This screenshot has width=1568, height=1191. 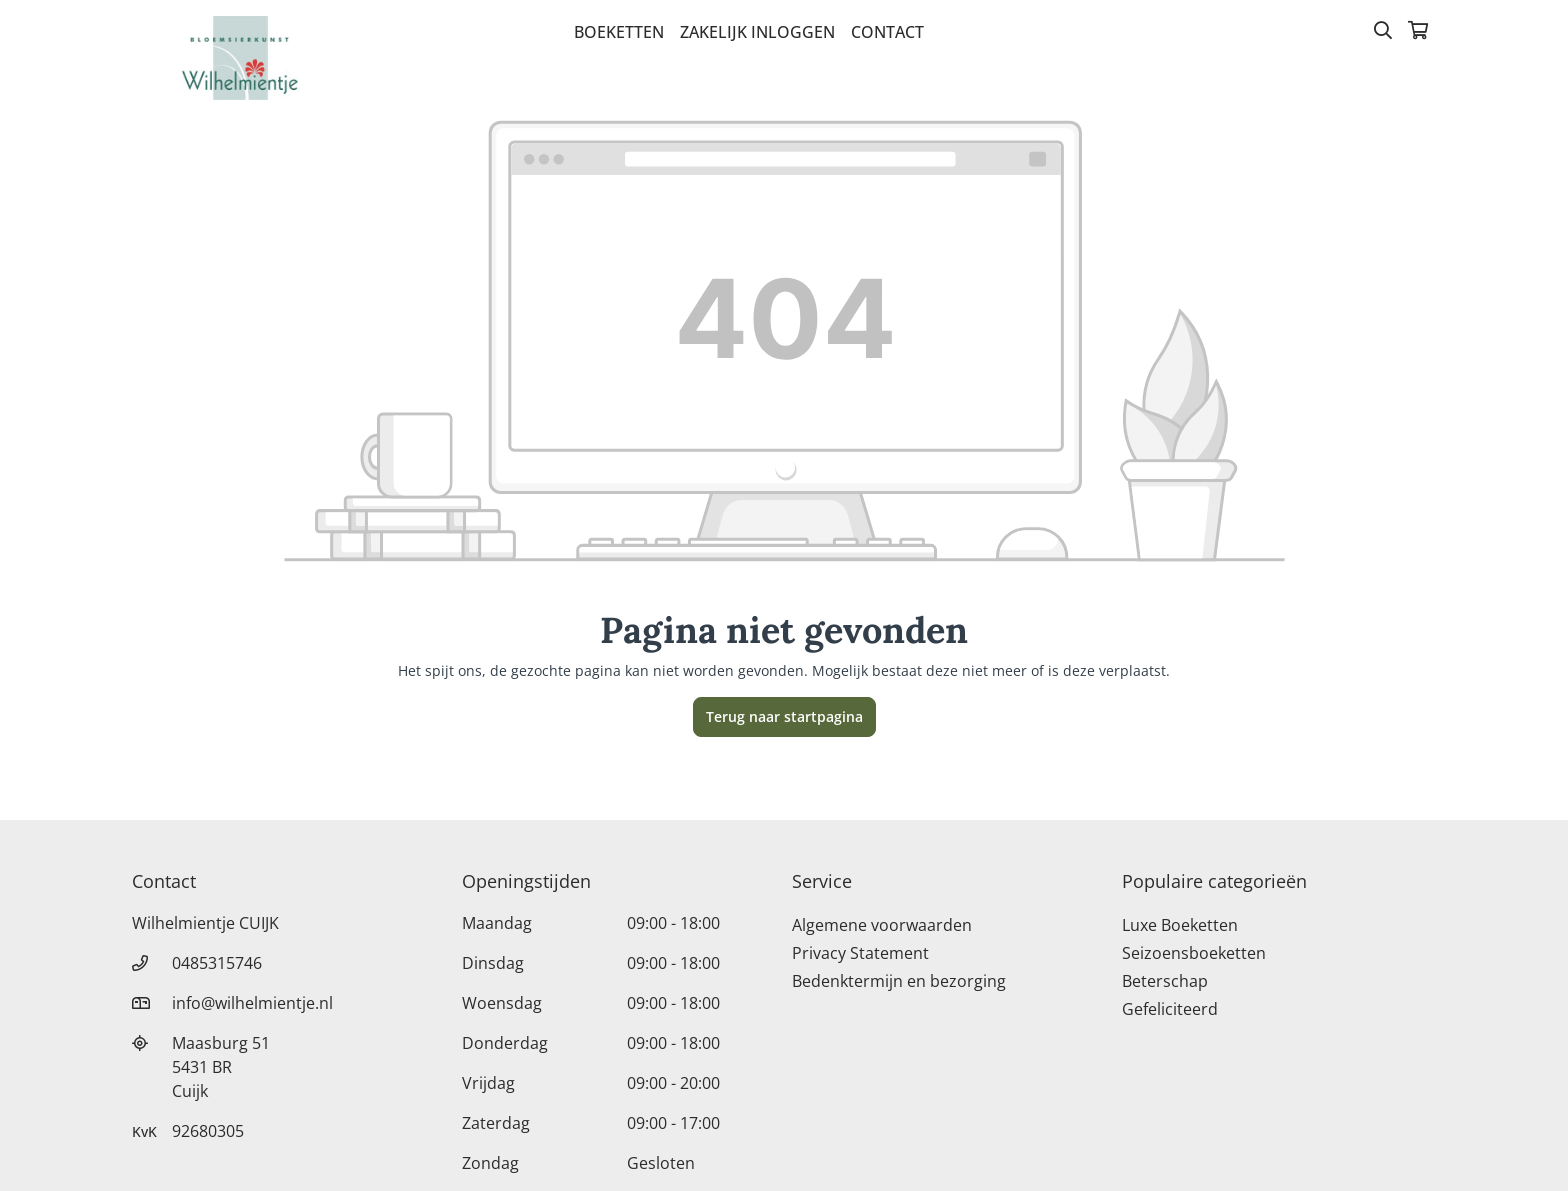 I want to click on Zakelijk inloggen, so click(x=757, y=32).